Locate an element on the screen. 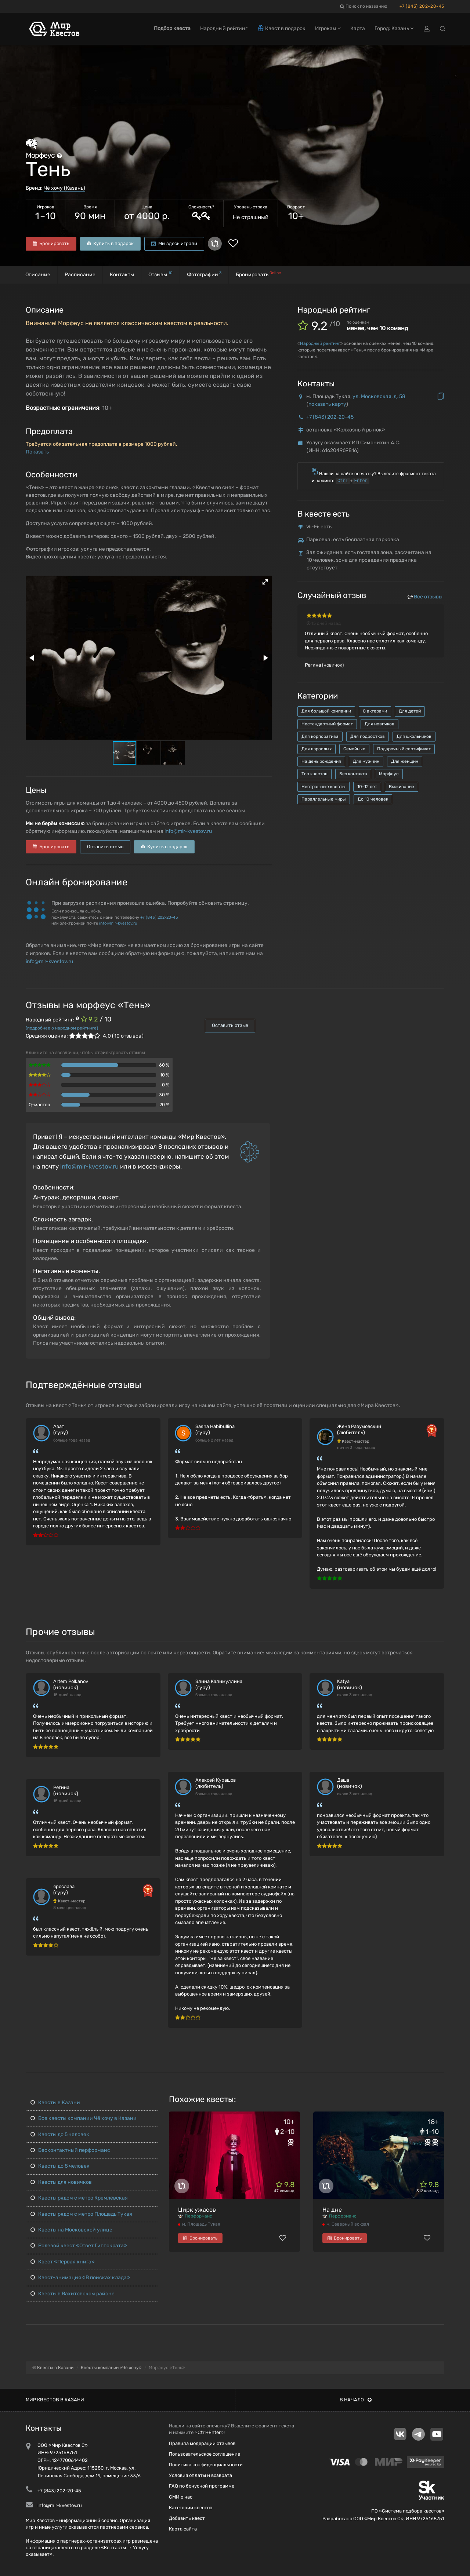  Без контакта is located at coordinates (353, 773).